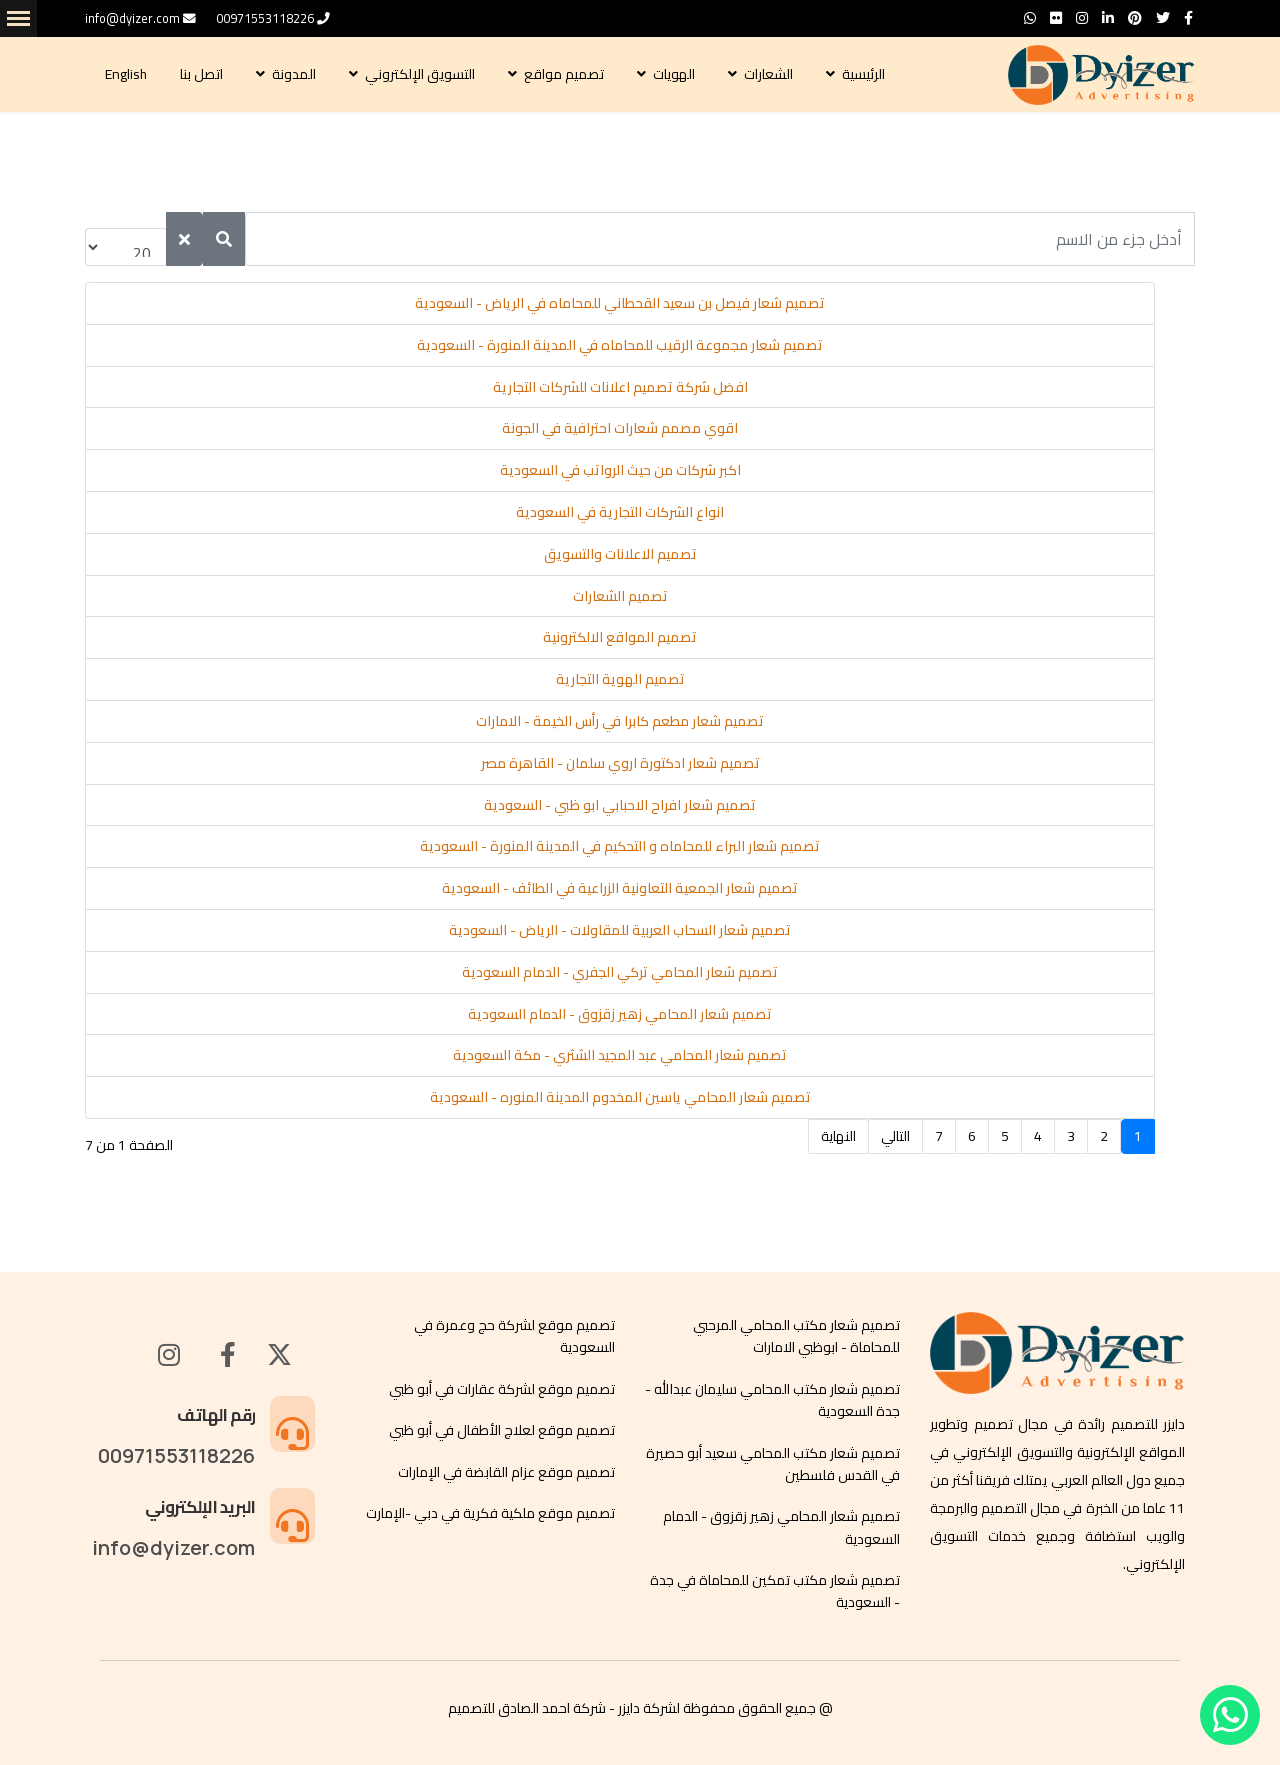 The height and width of the screenshot is (1765, 1280). What do you see at coordinates (620, 888) in the screenshot?
I see `تصميم شعار الجمعية التعاونية الزراعية في الطائف - السعودية` at bounding box center [620, 888].